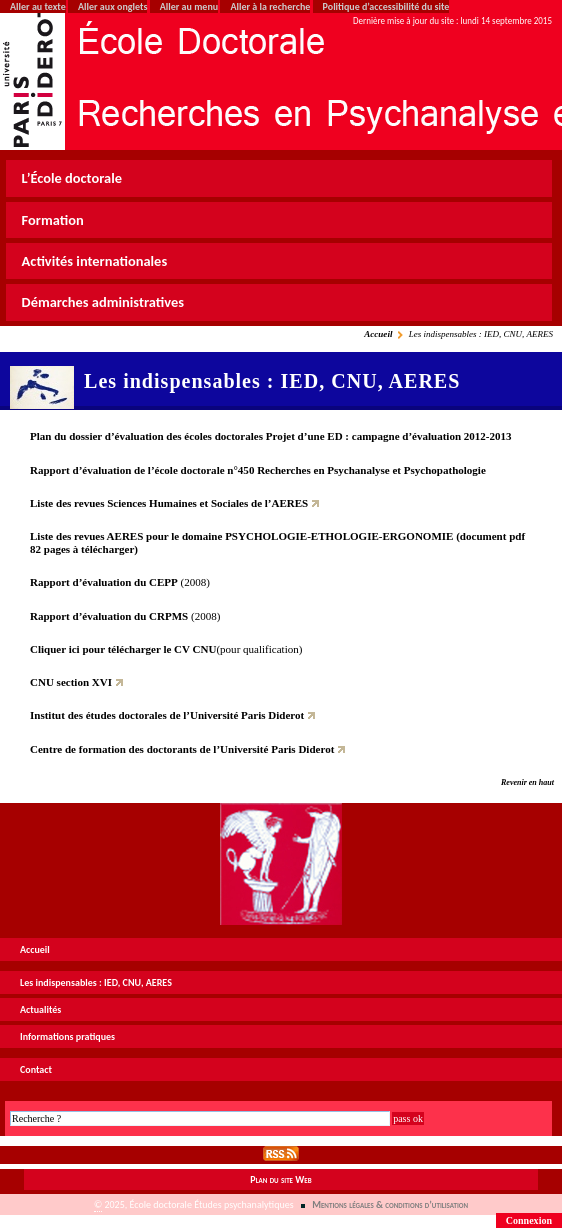 This screenshot has height=1228, width=562. I want to click on Rapport d’évaluation du CEPP, so click(104, 582).